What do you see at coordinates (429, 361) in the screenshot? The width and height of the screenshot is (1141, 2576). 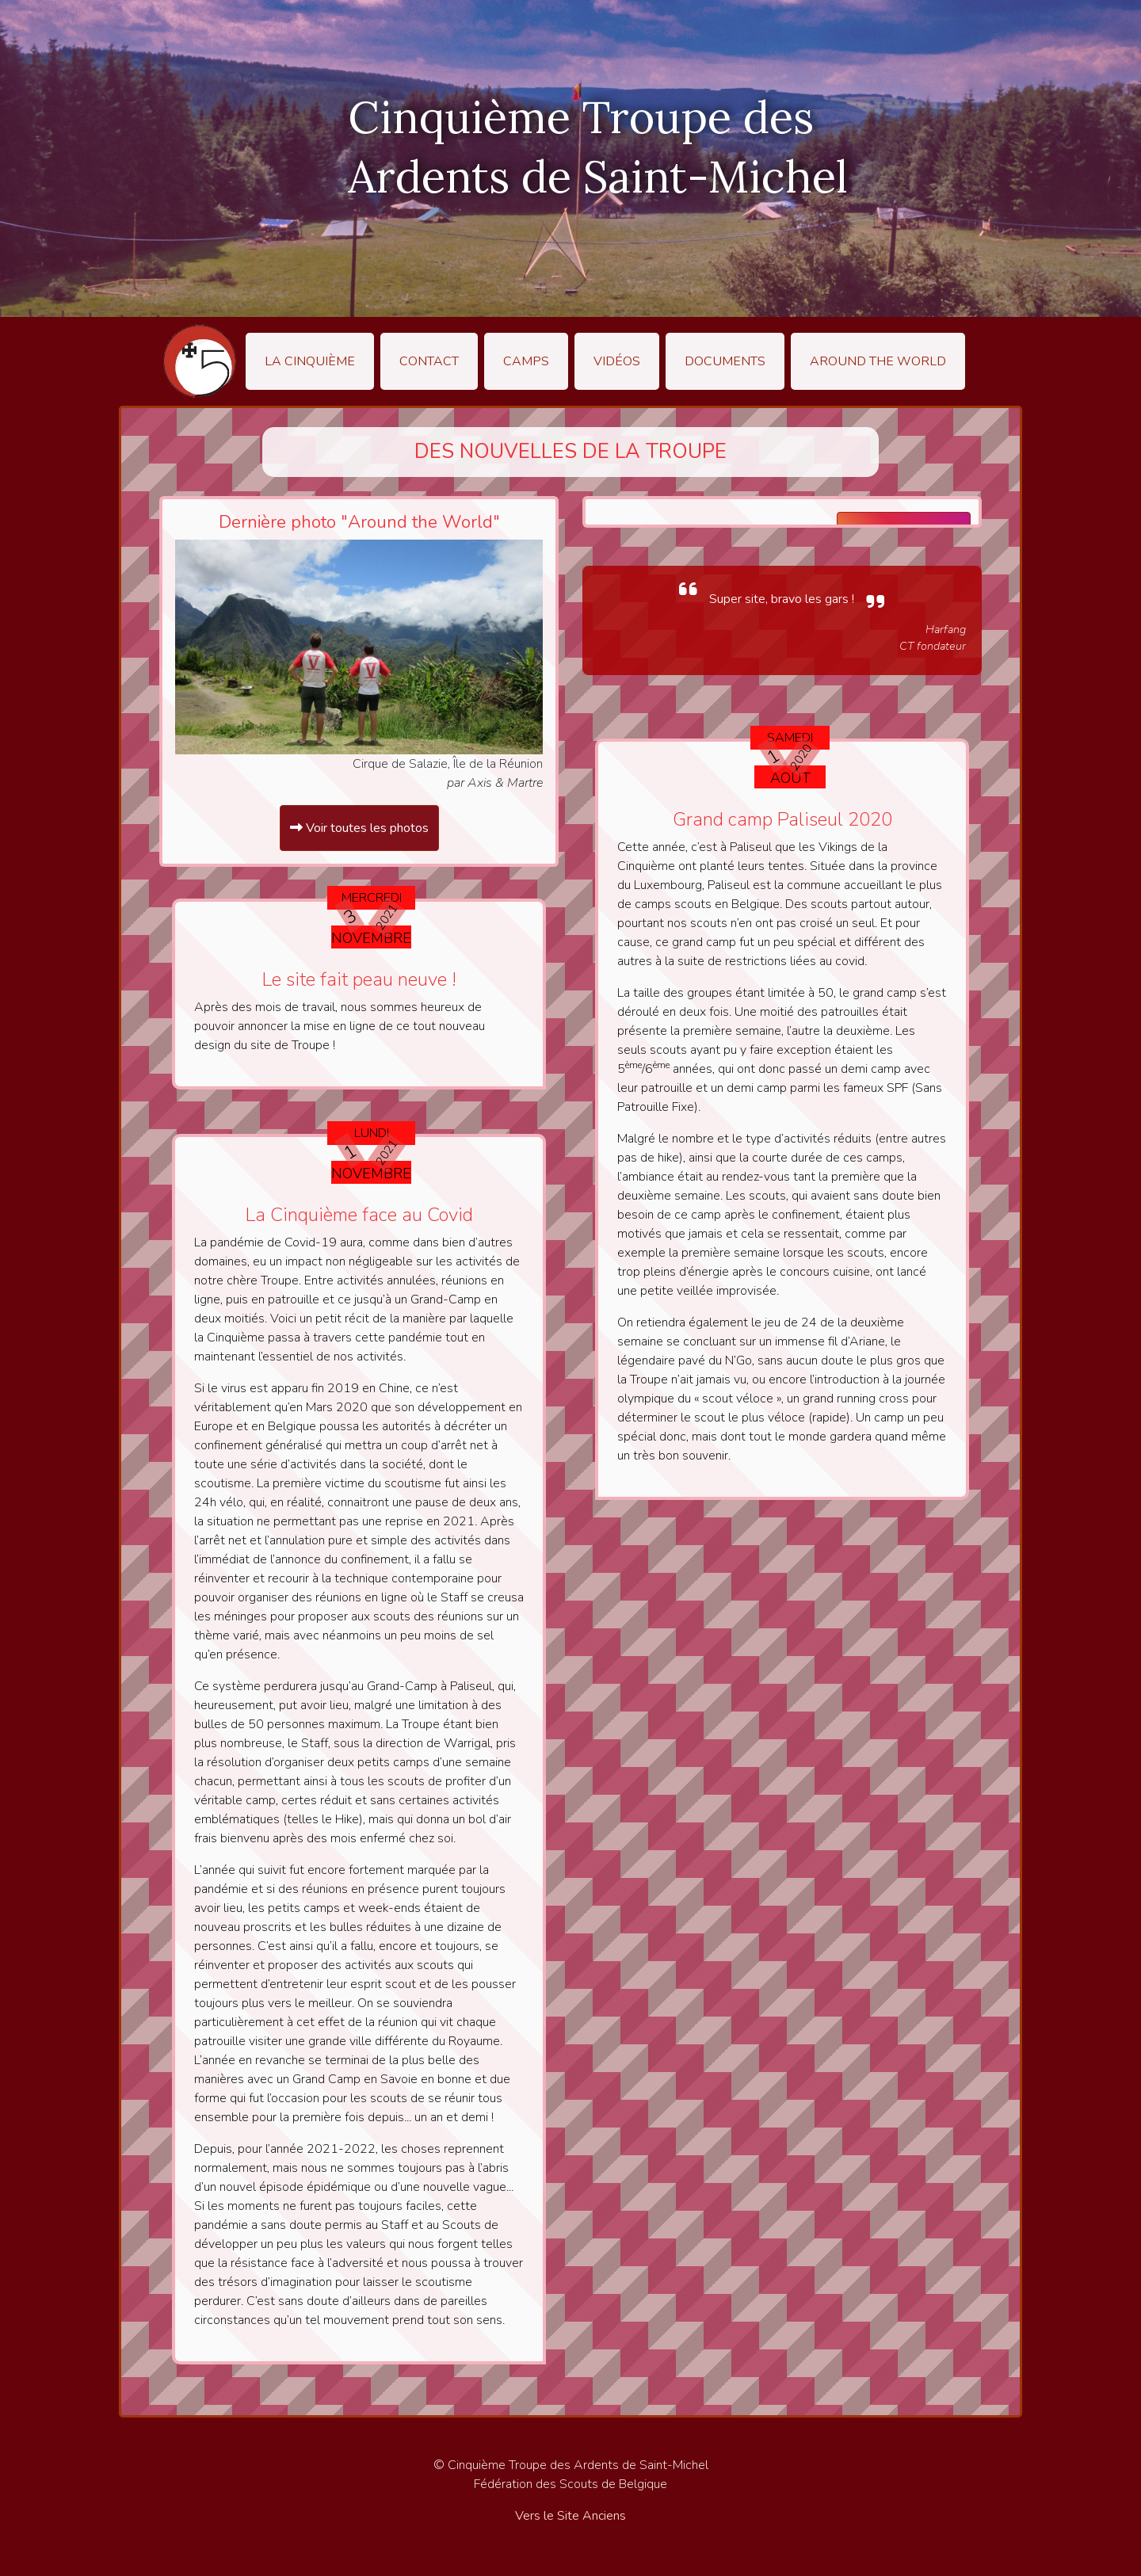 I see `Contact` at bounding box center [429, 361].